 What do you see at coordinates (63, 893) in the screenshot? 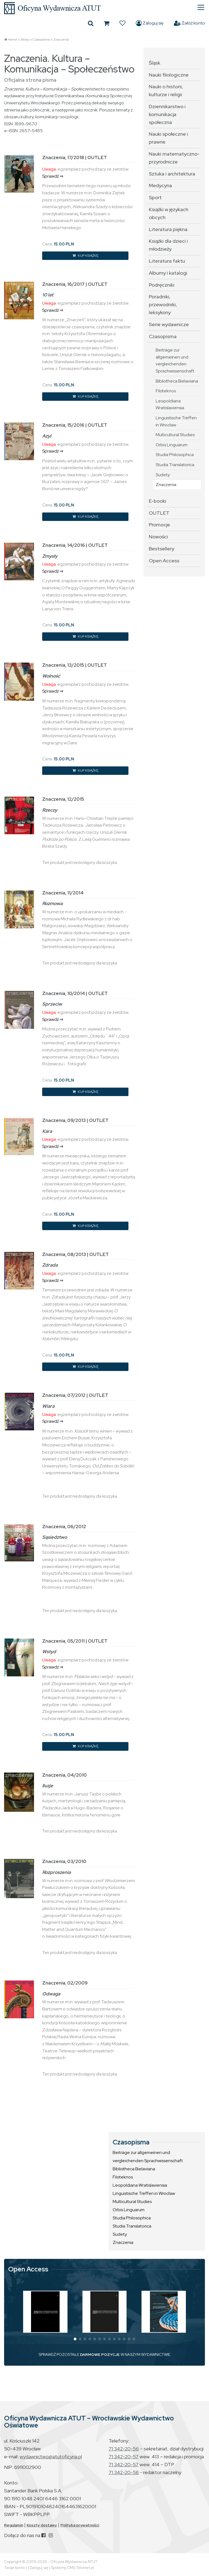
I see `Znaczenia, 11/2014` at bounding box center [63, 893].